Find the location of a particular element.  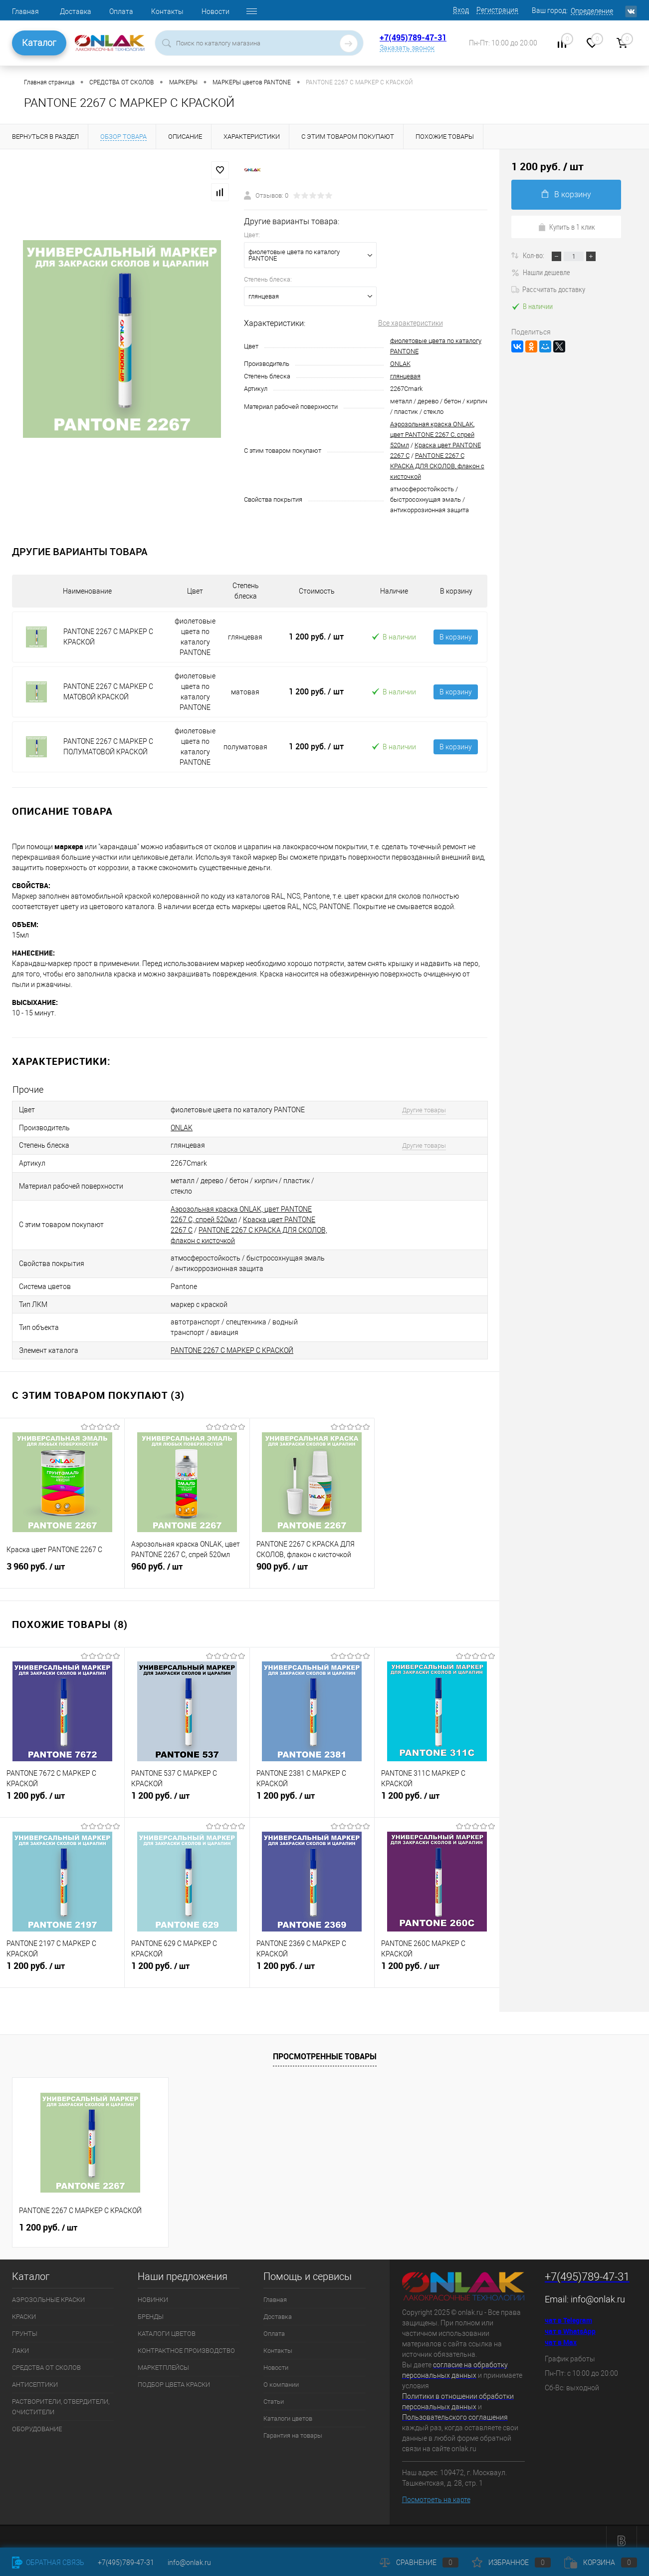

Другие товары is located at coordinates (418, 1109).